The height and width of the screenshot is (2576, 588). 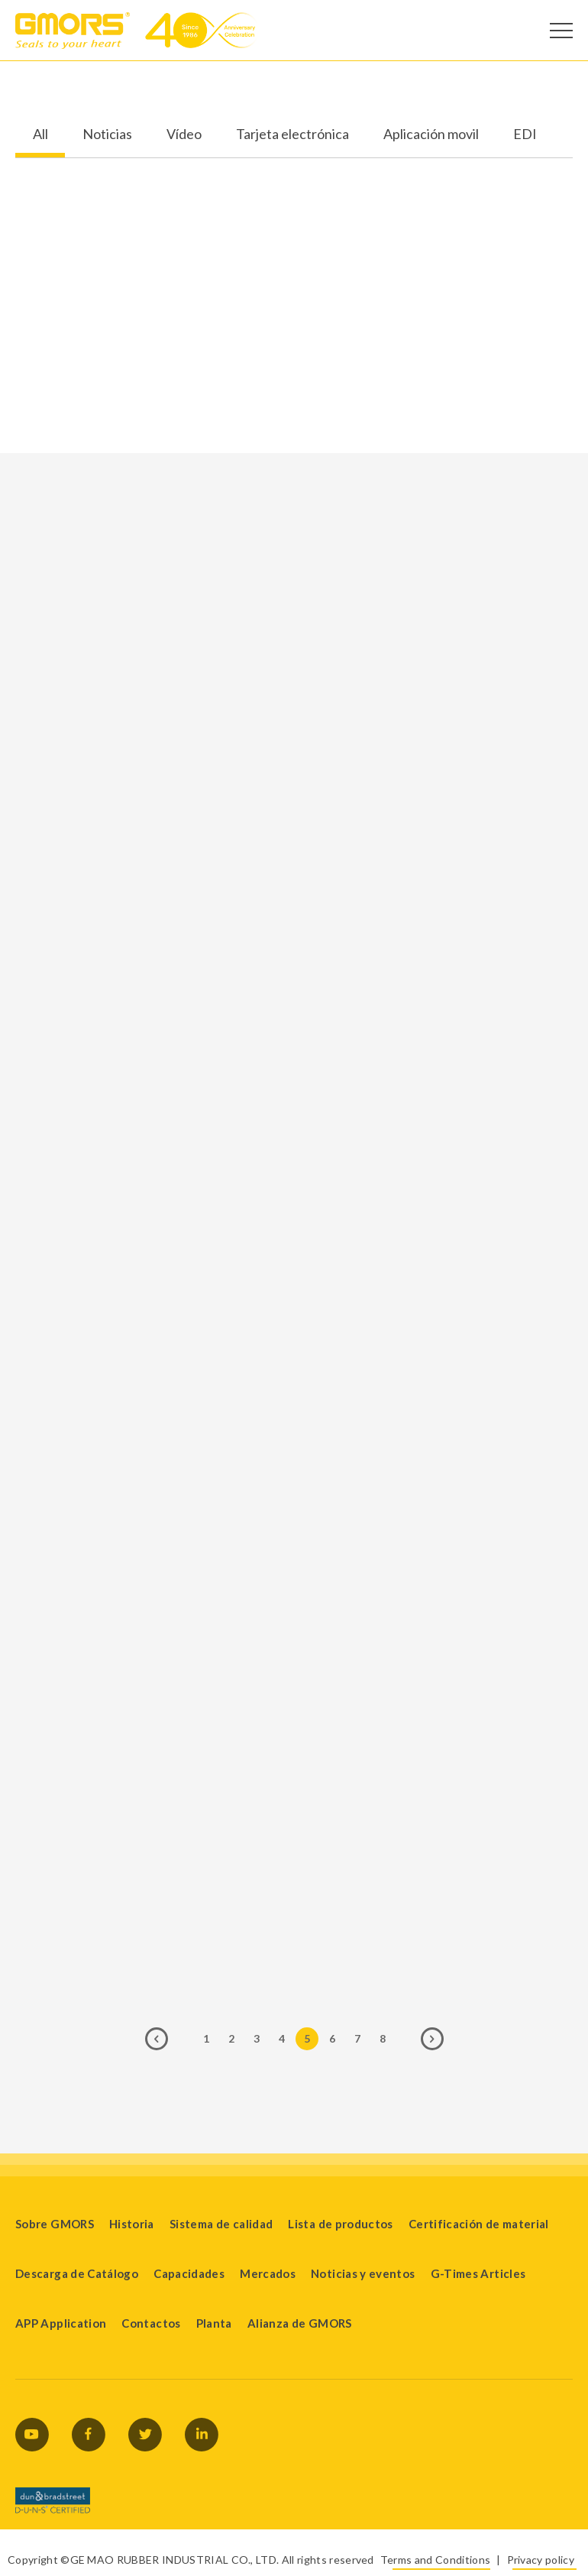 What do you see at coordinates (54, 2224) in the screenshot?
I see `Sobre GMORS` at bounding box center [54, 2224].